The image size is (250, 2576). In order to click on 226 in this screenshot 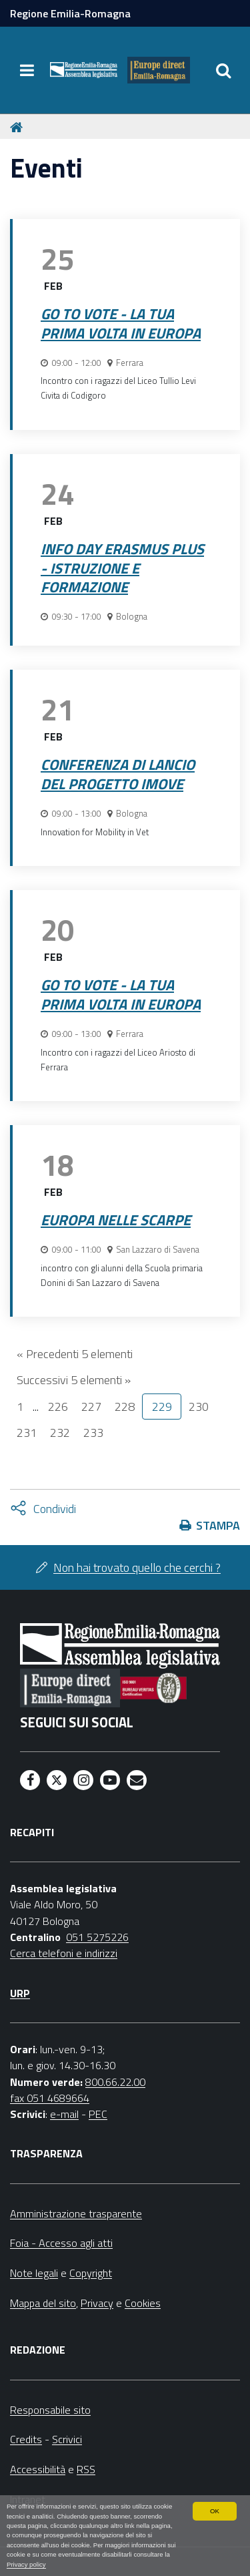, I will do `click(58, 1407)`.